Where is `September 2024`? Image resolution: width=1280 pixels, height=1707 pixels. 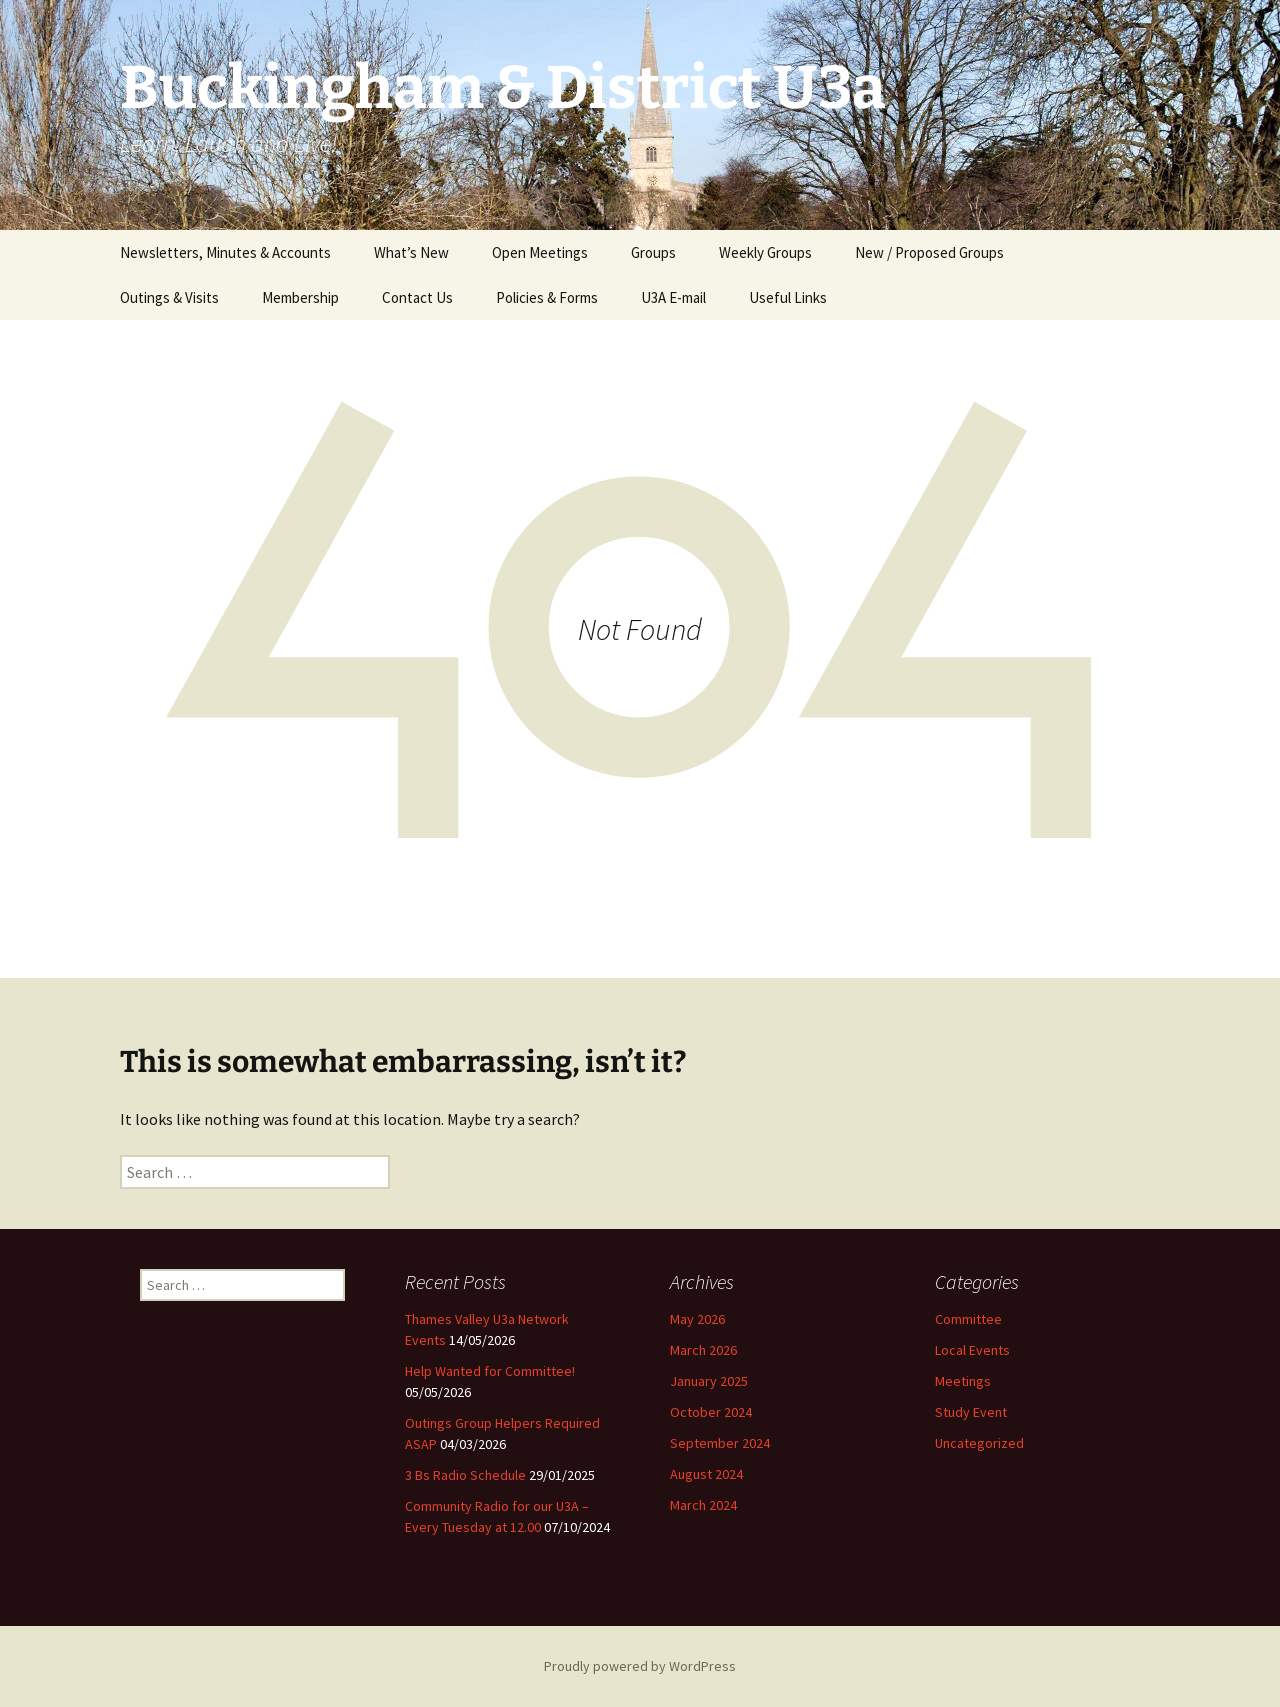 September 2024 is located at coordinates (720, 1443).